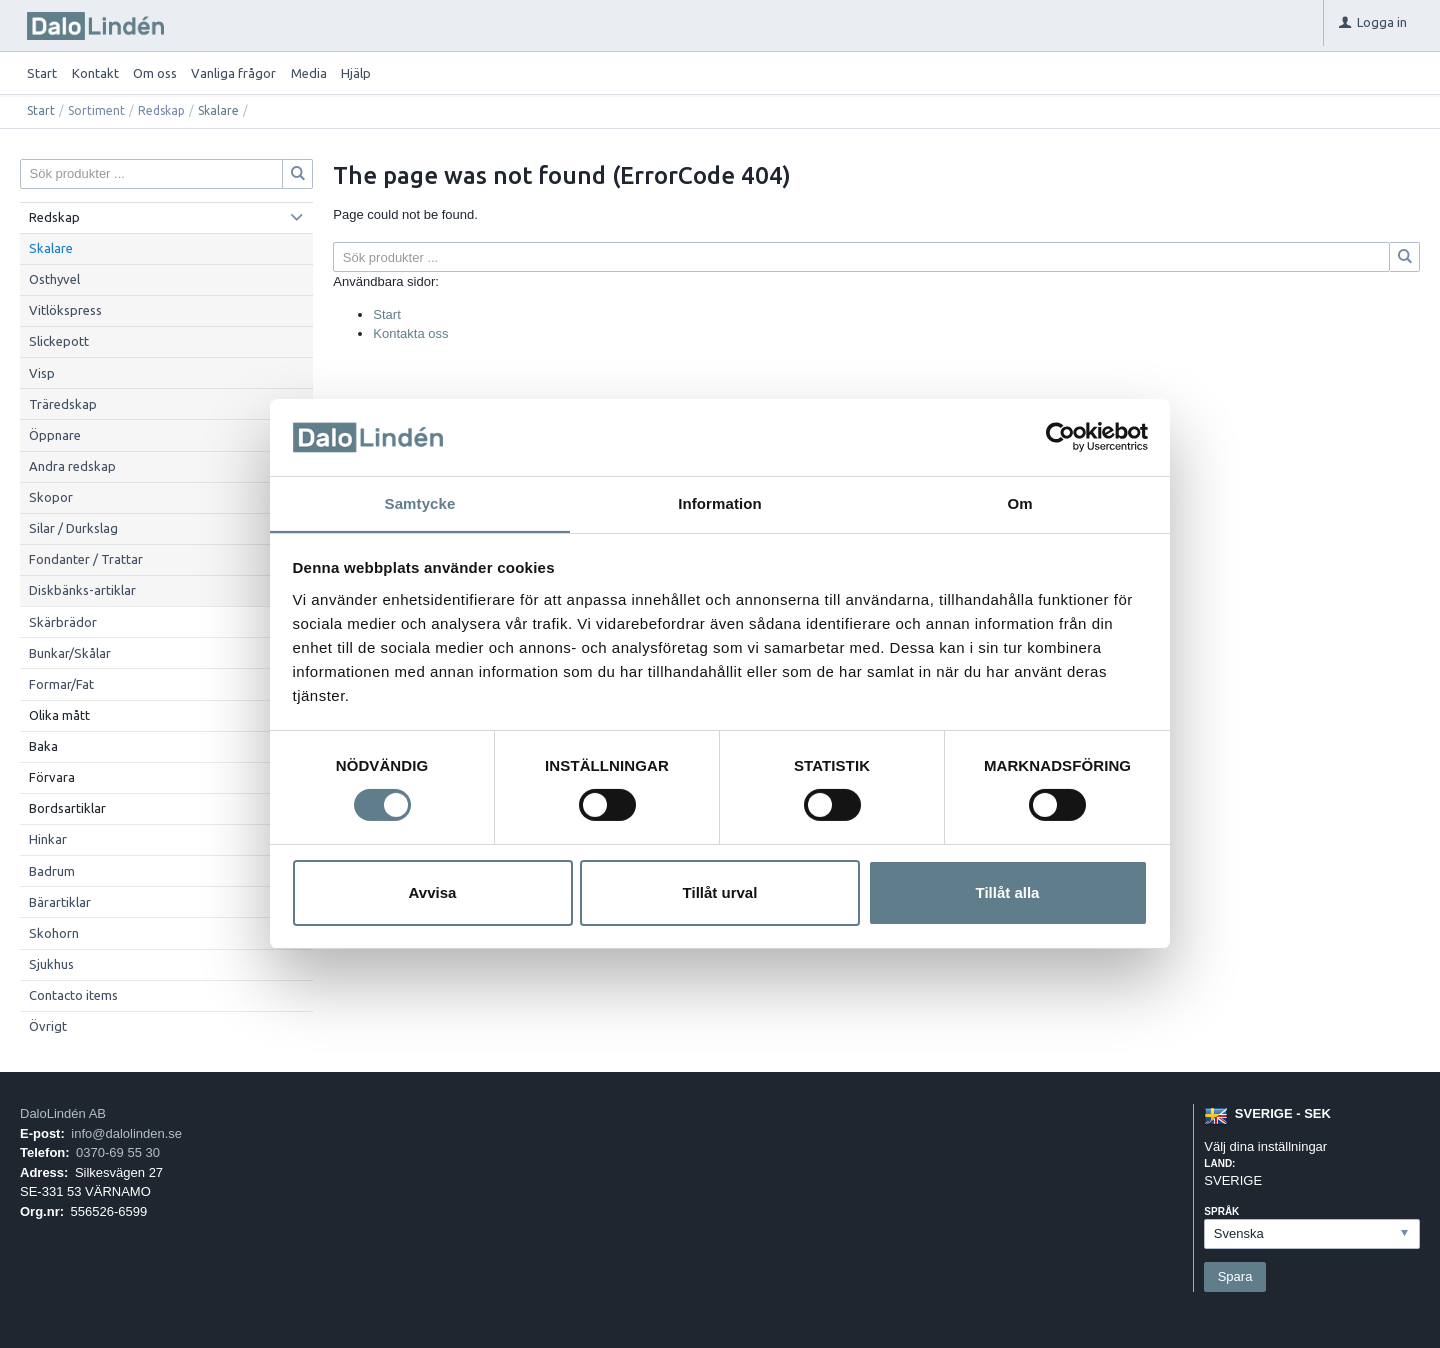 Image resolution: width=1440 pixels, height=1348 pixels. What do you see at coordinates (42, 373) in the screenshot?
I see `Visp` at bounding box center [42, 373].